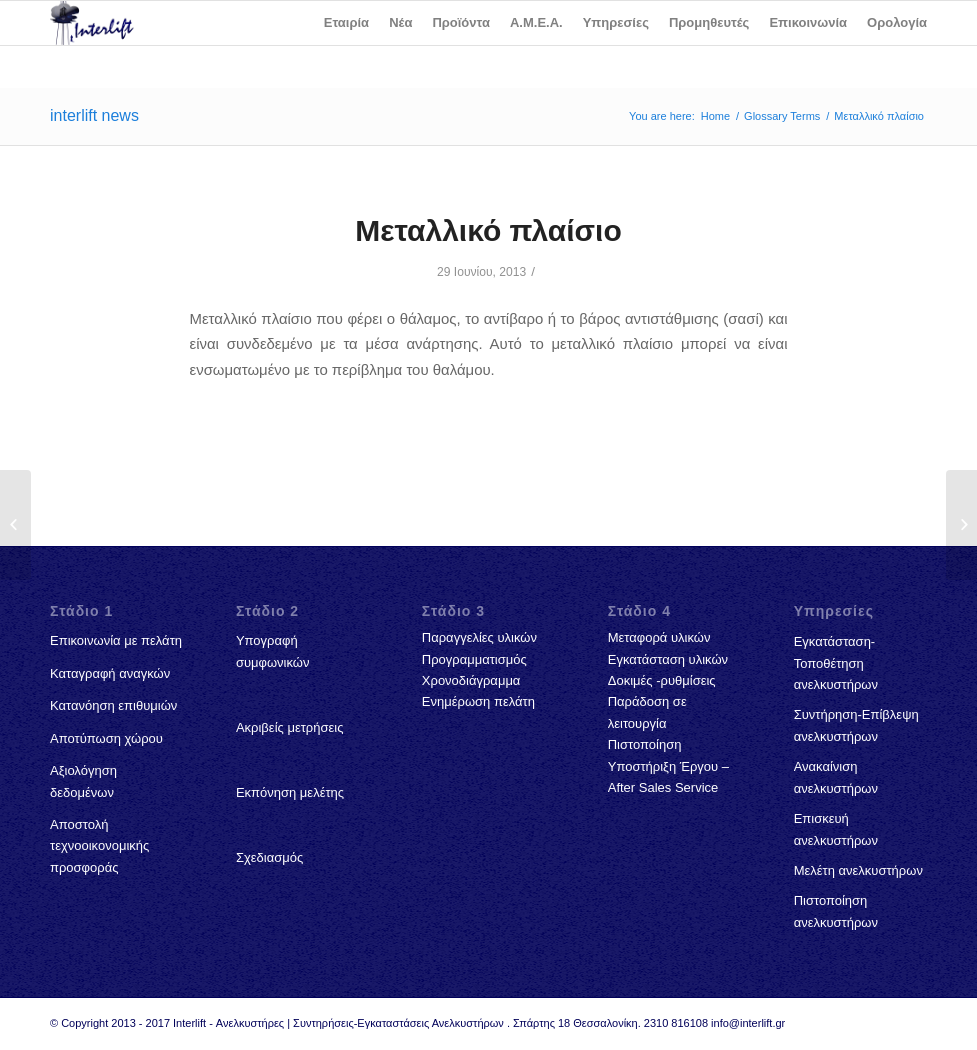 This screenshot has height=1050, width=977. Describe the element at coordinates (856, 725) in the screenshot. I see `Συντήρηση-Επίβλεψη ανελκυστήρων` at that location.